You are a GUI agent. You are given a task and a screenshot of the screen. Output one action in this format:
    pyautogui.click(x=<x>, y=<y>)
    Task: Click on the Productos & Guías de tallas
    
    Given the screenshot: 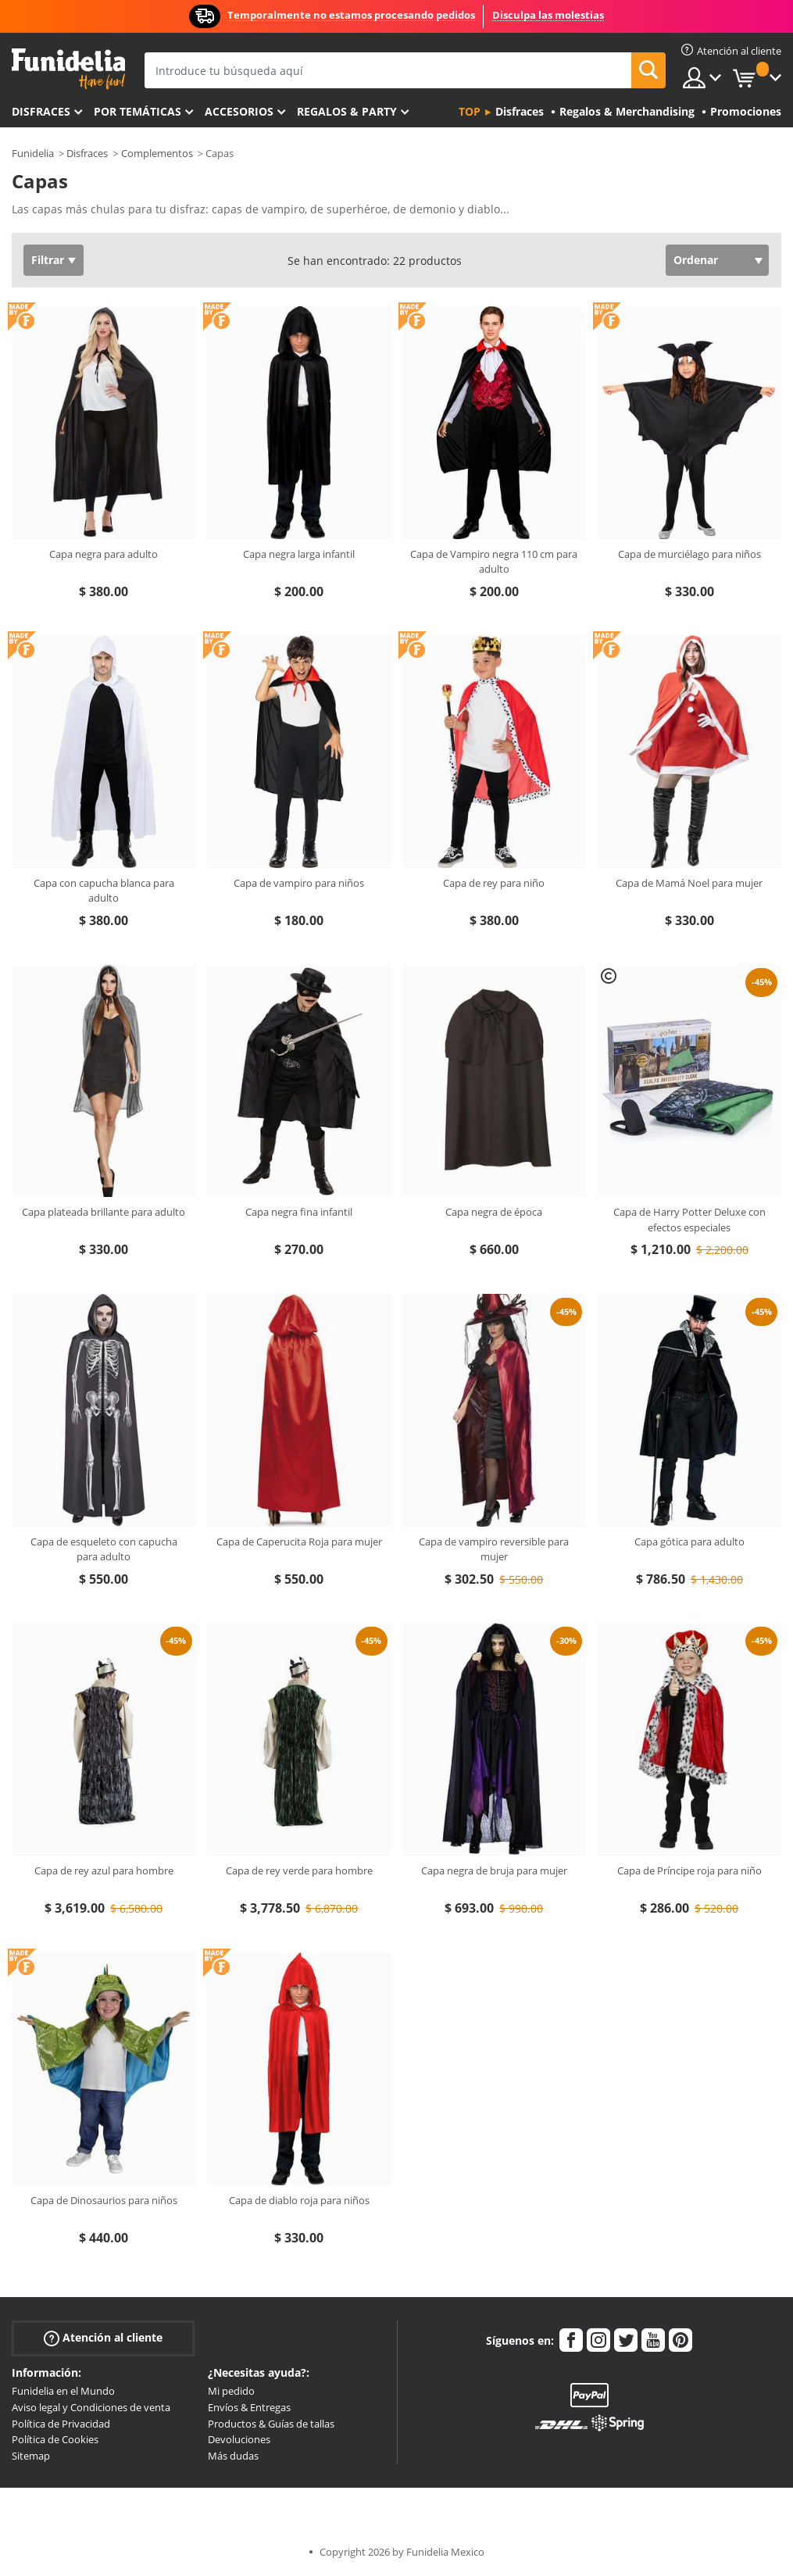 What is the action you would take?
    pyautogui.click(x=271, y=2424)
    